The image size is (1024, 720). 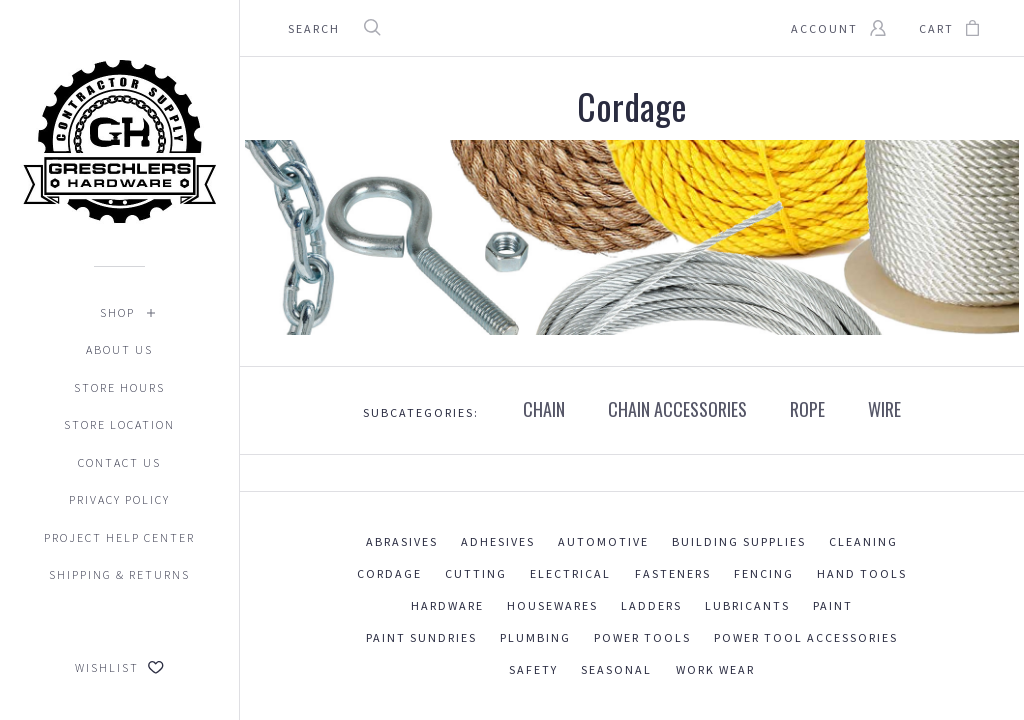 What do you see at coordinates (119, 499) in the screenshot?
I see `Privacy Policy` at bounding box center [119, 499].